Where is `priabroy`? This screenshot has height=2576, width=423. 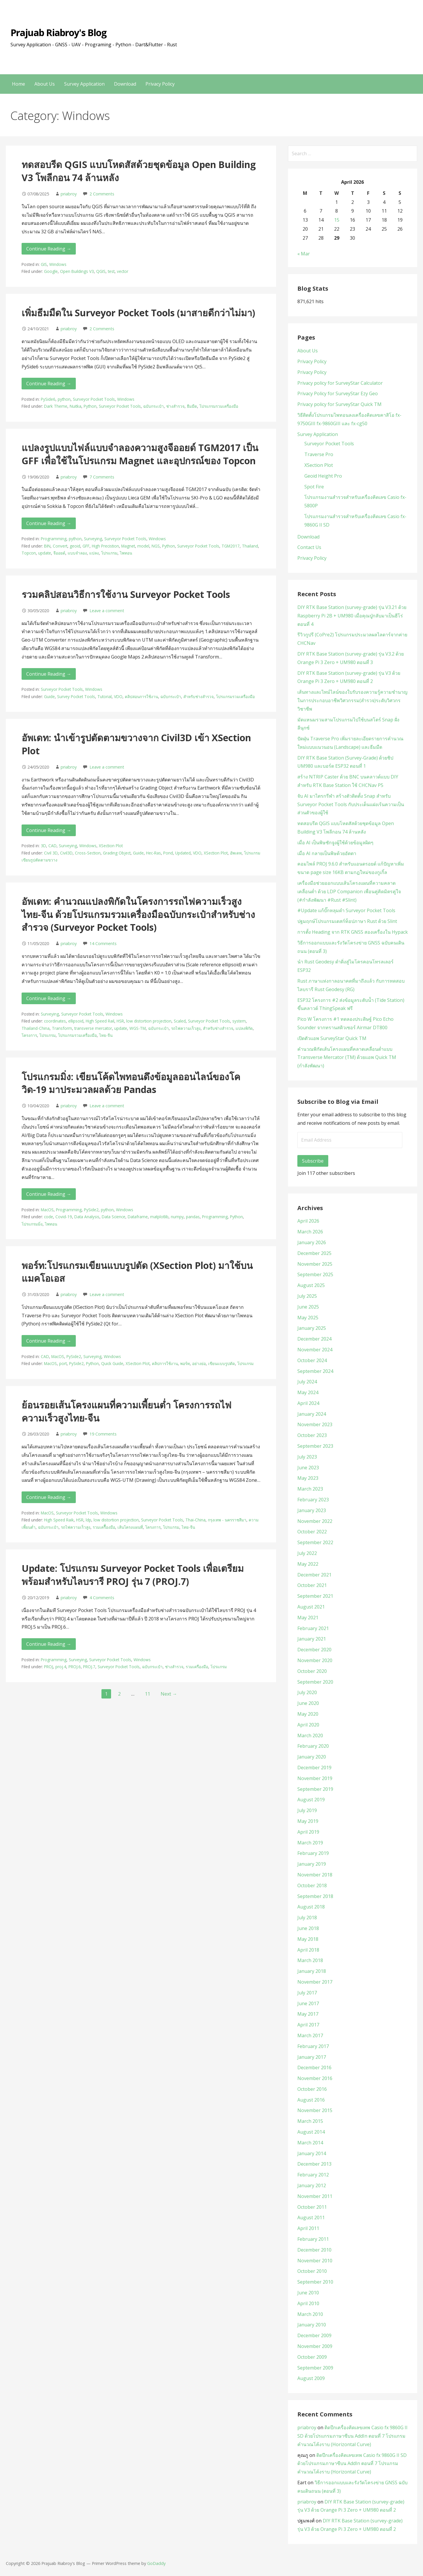 priabroy is located at coordinates (69, 194).